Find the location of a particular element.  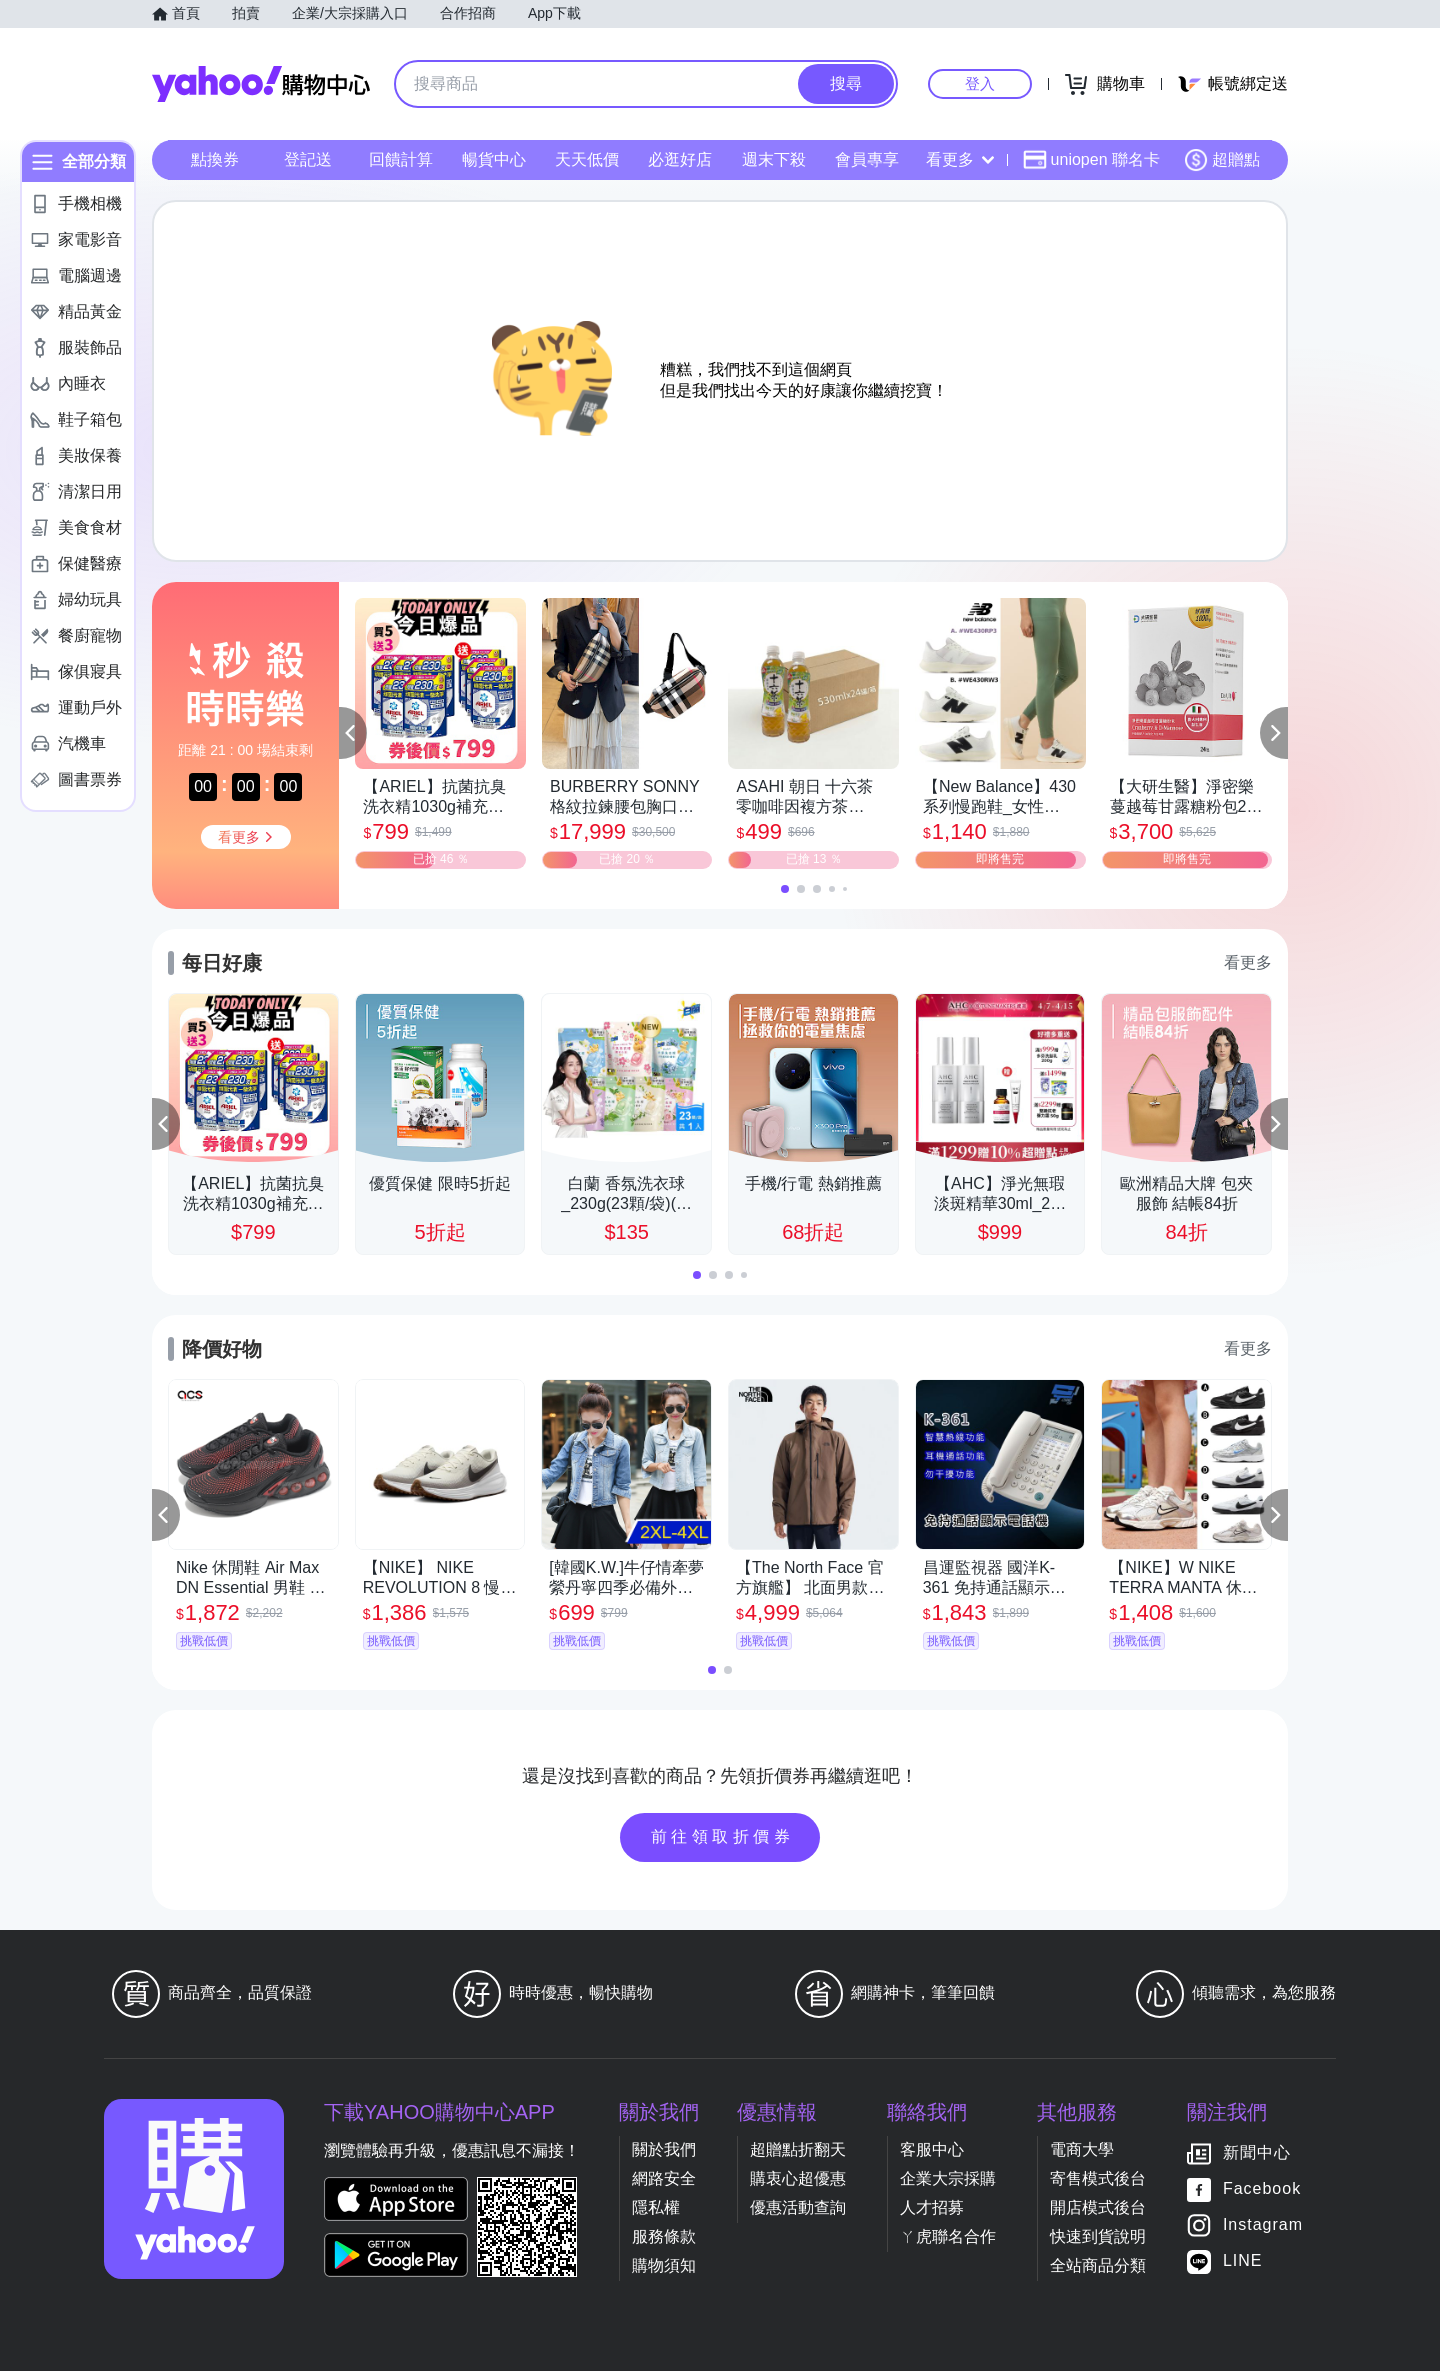

ㄚ虎聯名合作 is located at coordinates (948, 2236).